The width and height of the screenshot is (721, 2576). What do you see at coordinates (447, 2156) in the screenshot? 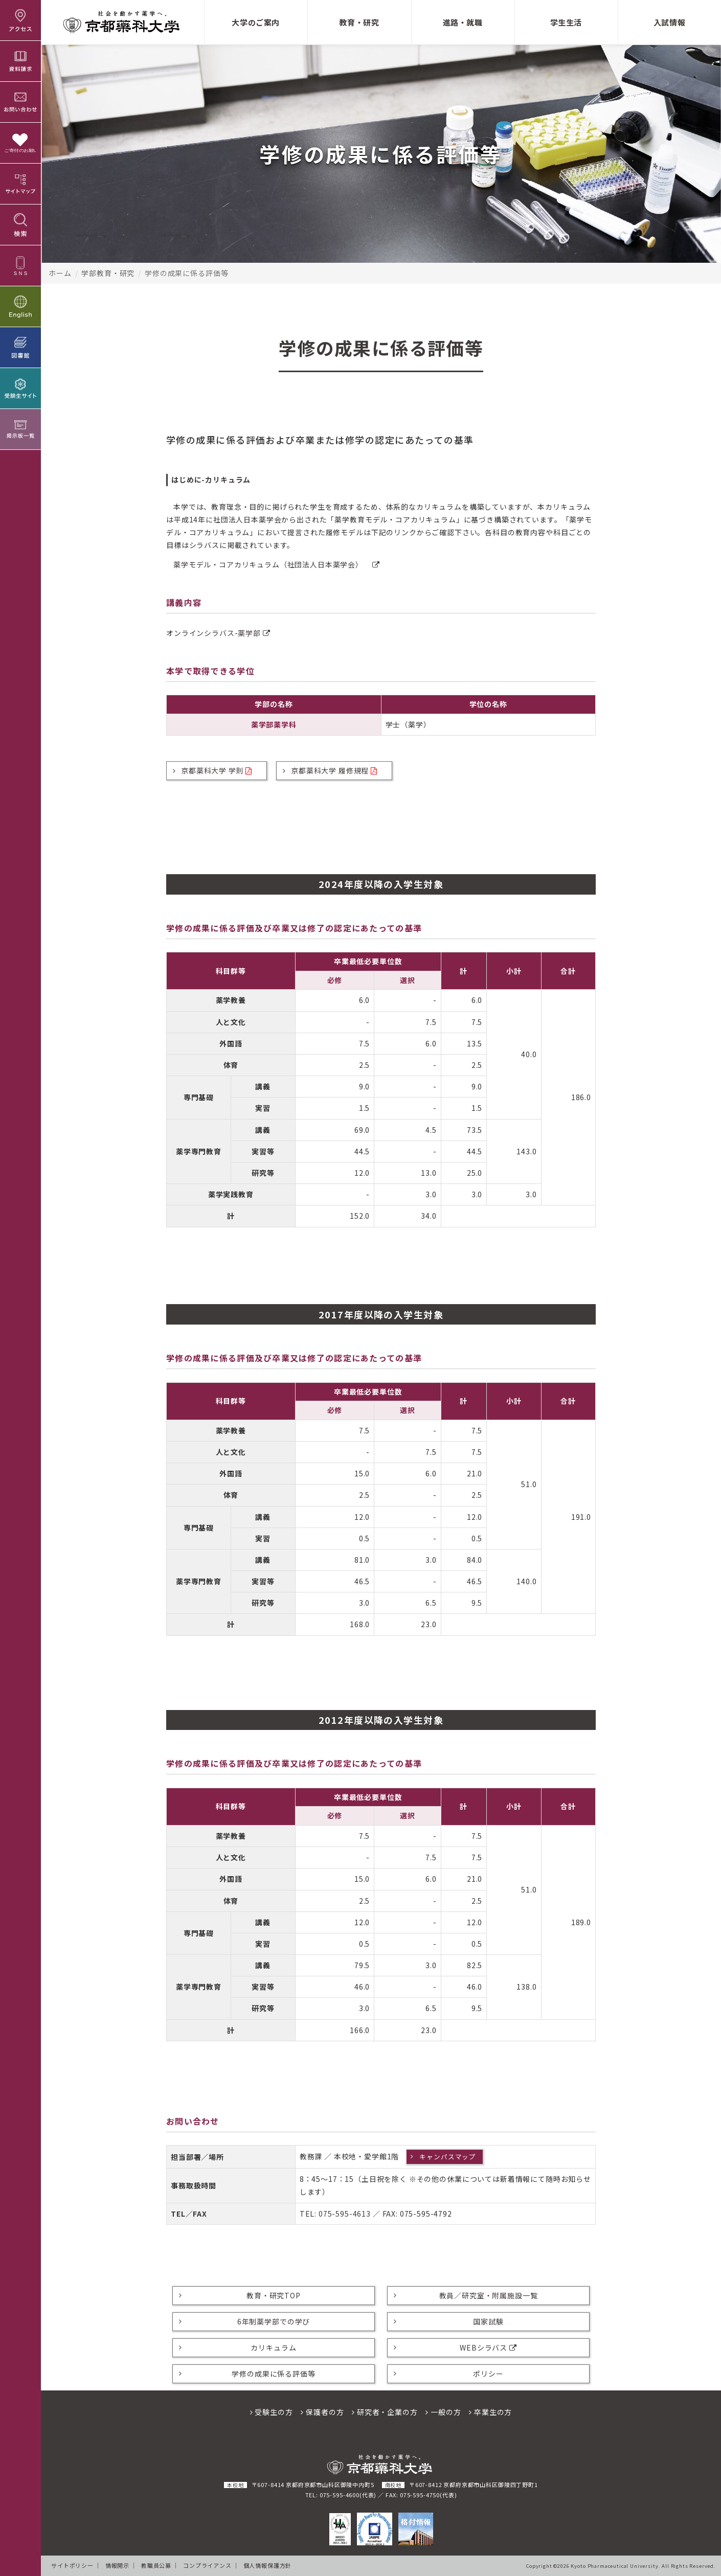
I see `キャンパスマップ` at bounding box center [447, 2156].